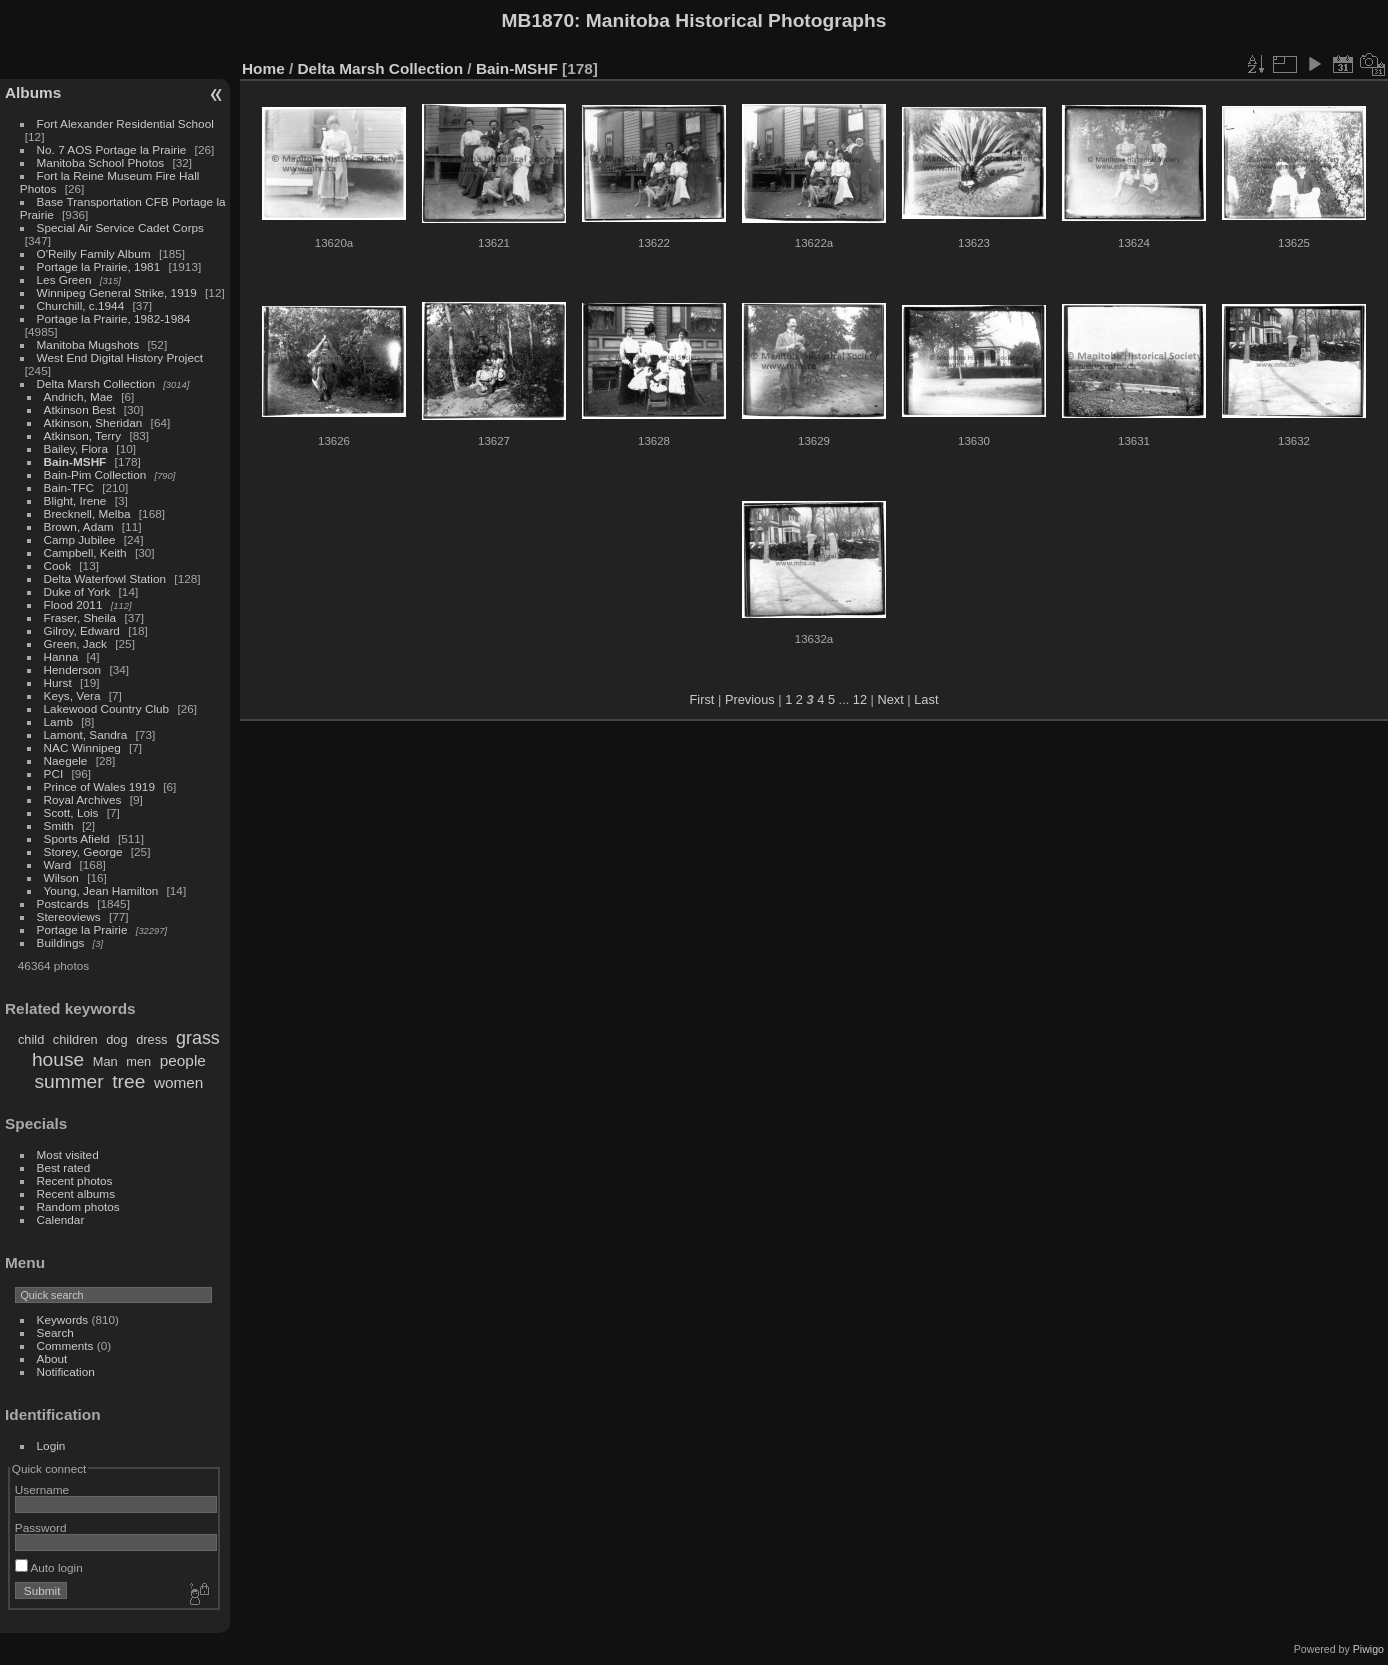 Image resolution: width=1388 pixels, height=1665 pixels. What do you see at coordinates (890, 699) in the screenshot?
I see `Next` at bounding box center [890, 699].